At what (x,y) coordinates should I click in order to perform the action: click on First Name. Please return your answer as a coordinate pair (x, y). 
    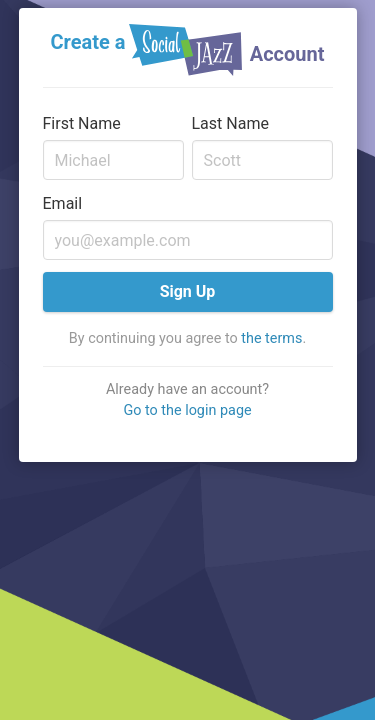
    Looking at the image, I should click on (82, 123).